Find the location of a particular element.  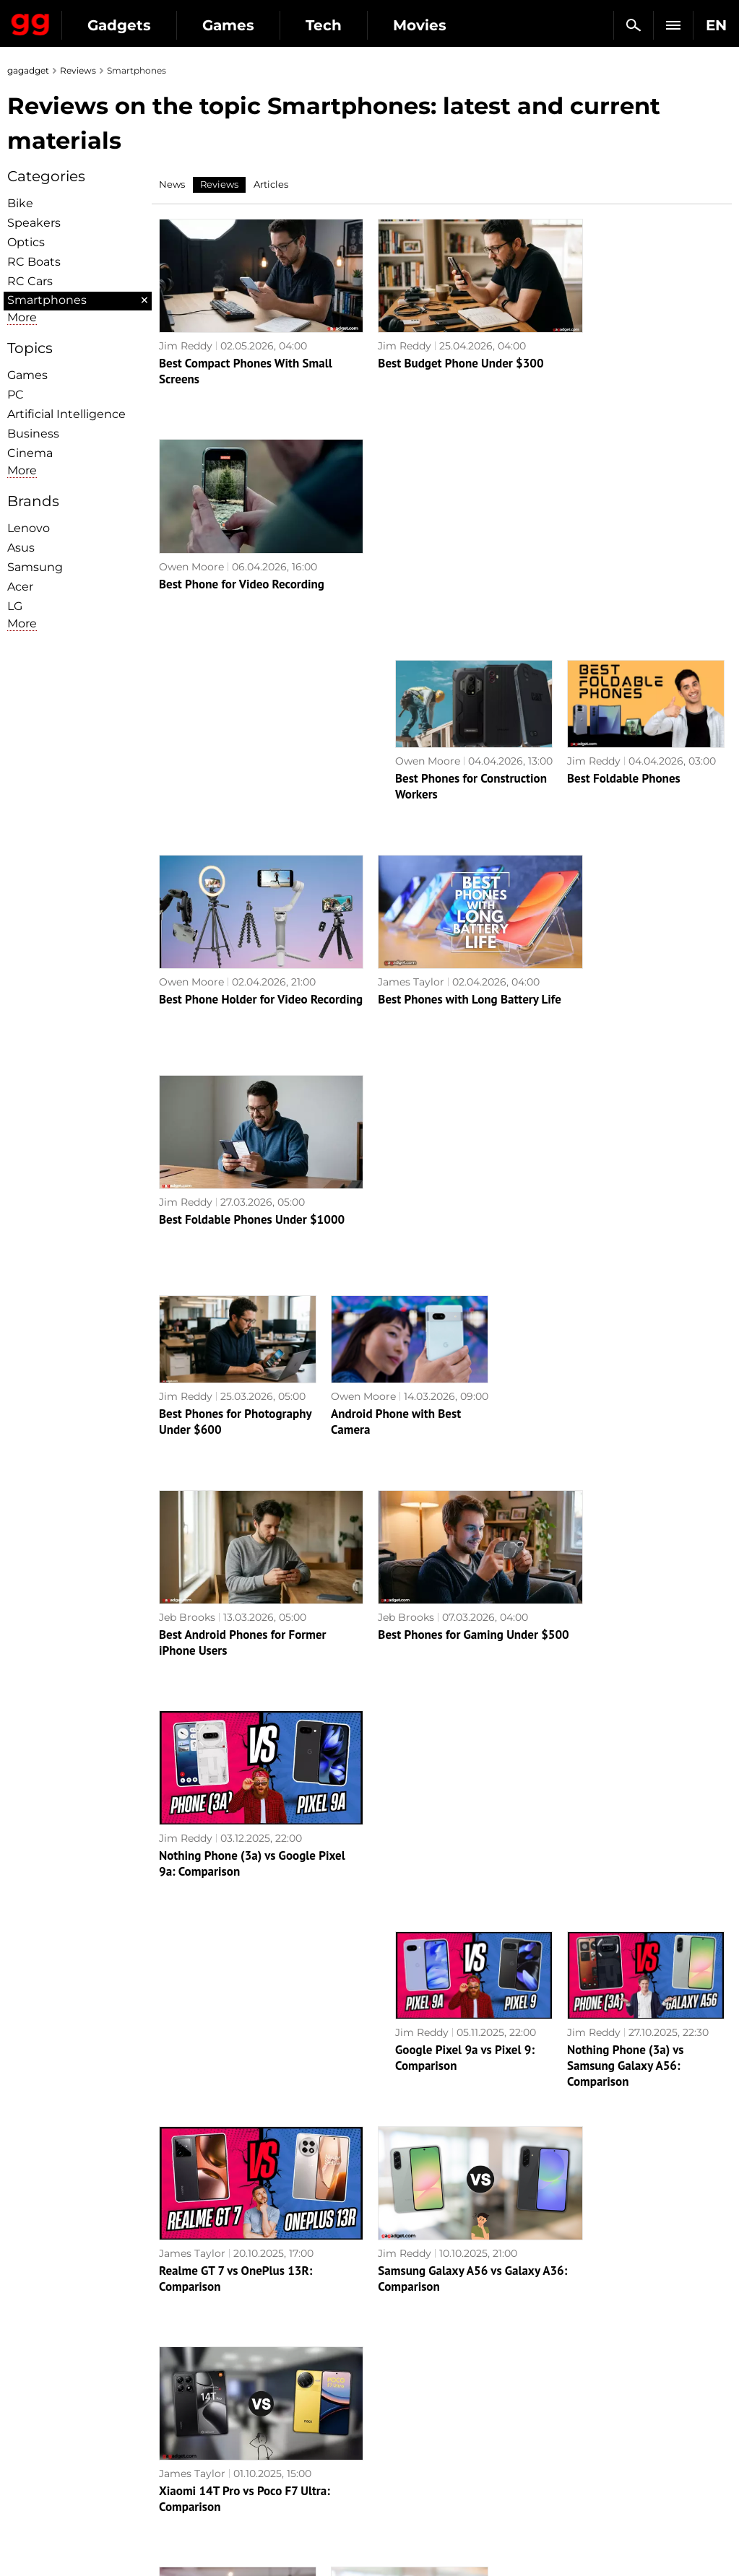

Archive is located at coordinates (398, 2274).